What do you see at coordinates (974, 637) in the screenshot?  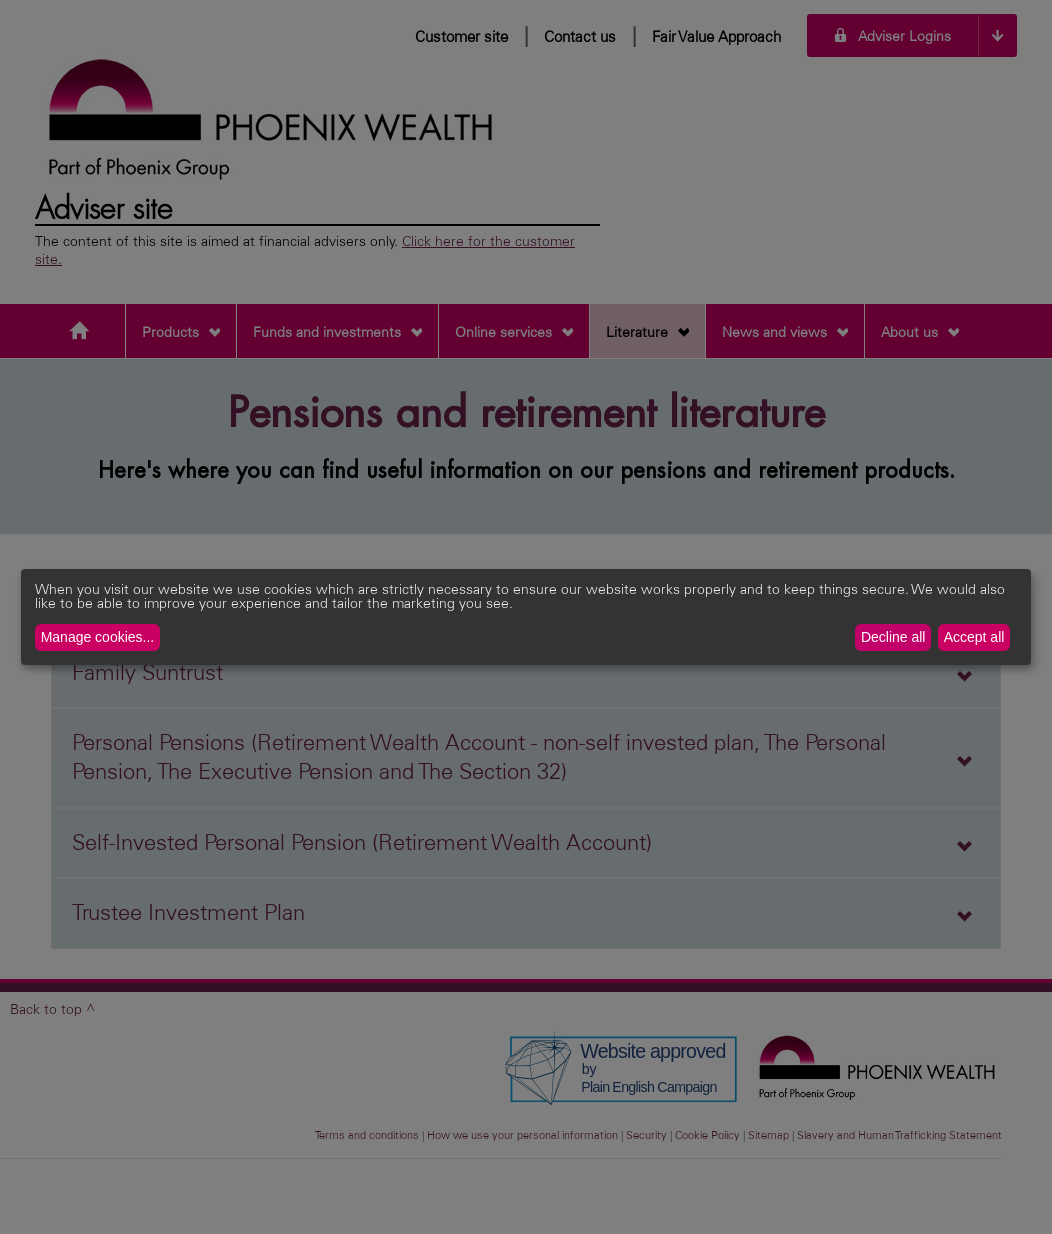 I see `Accept all` at bounding box center [974, 637].